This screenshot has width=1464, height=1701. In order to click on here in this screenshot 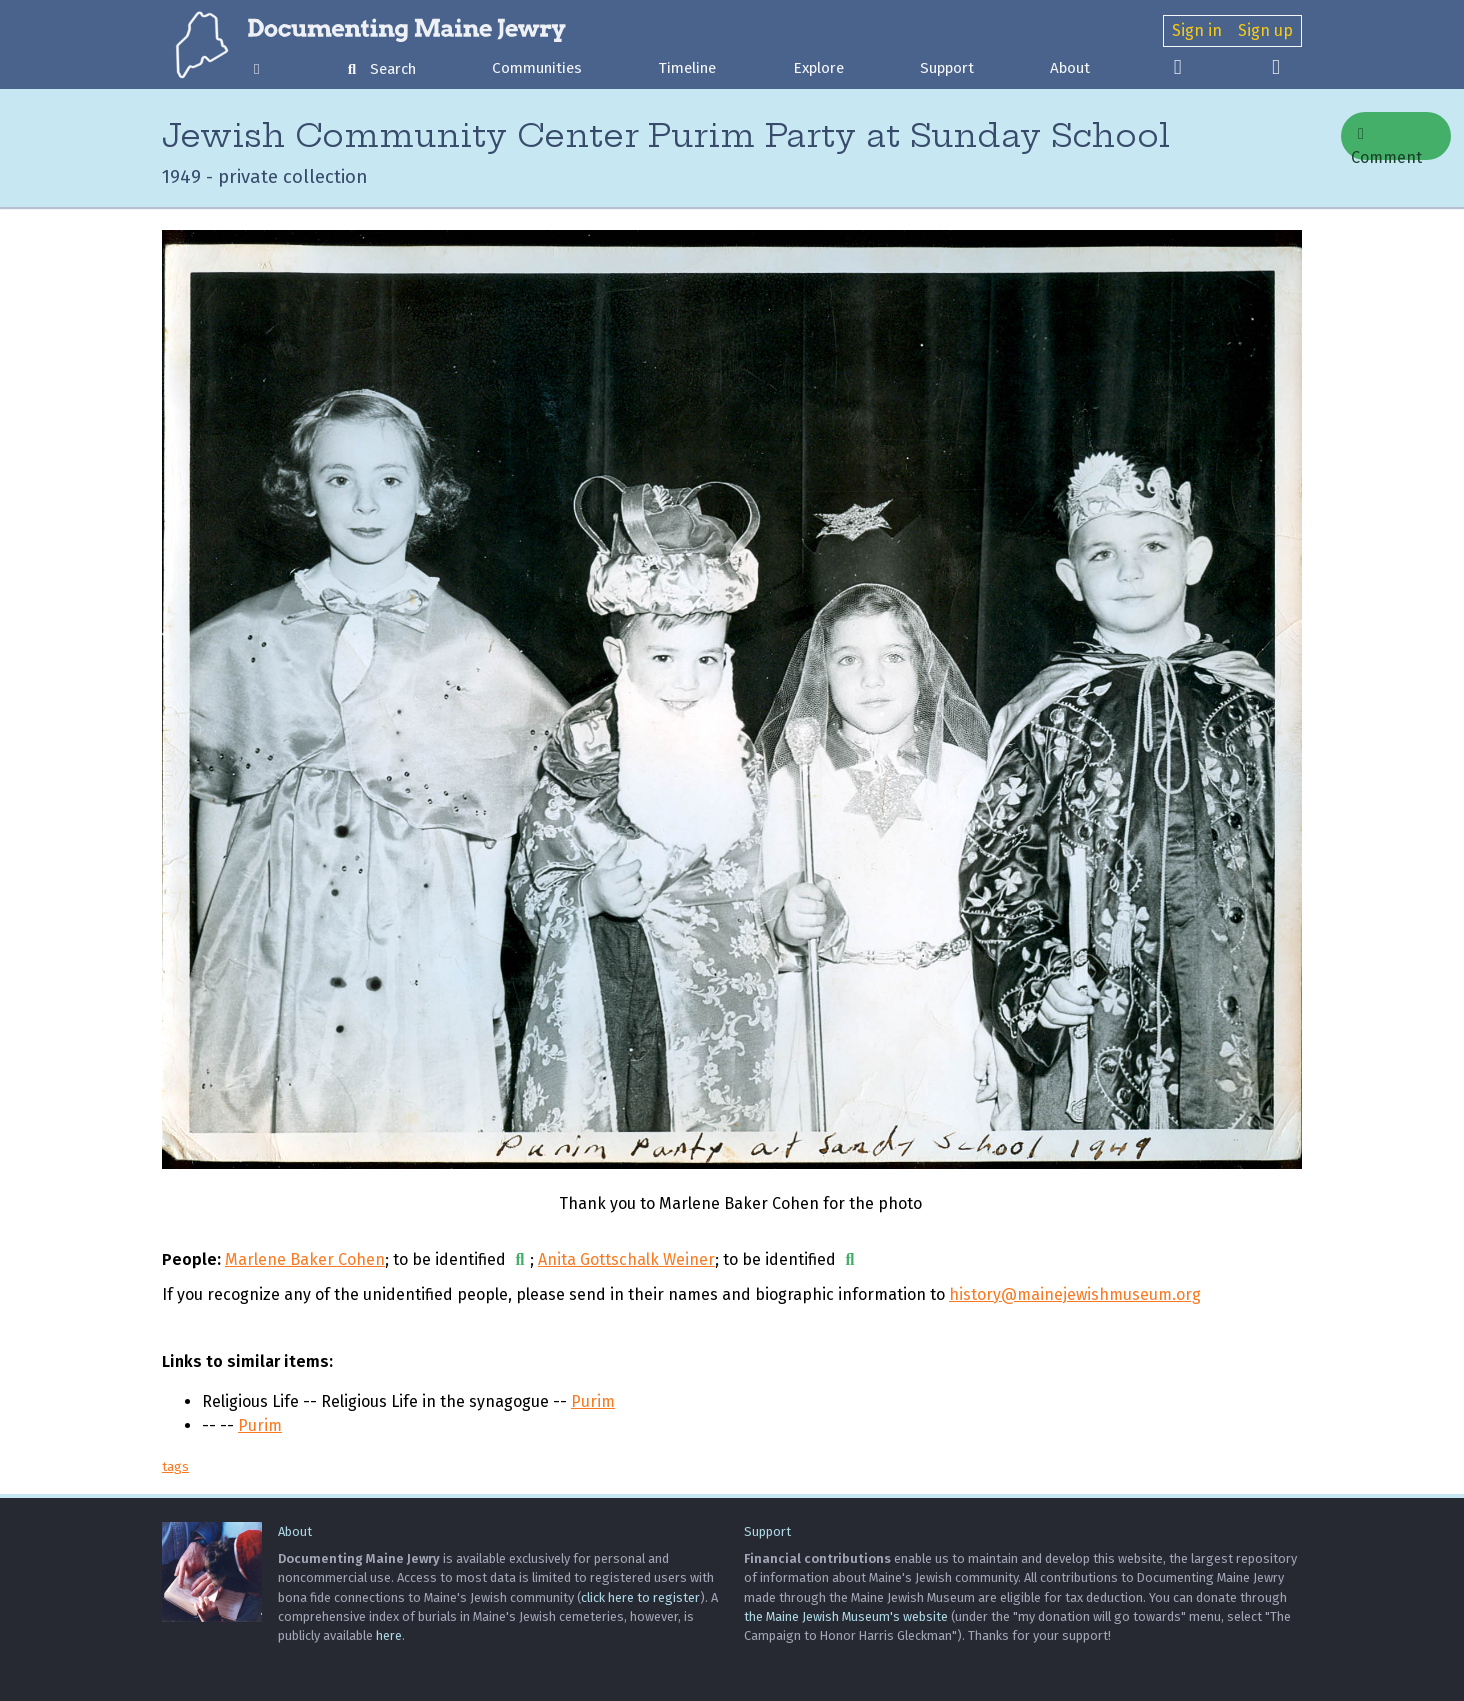, I will do `click(389, 1635)`.